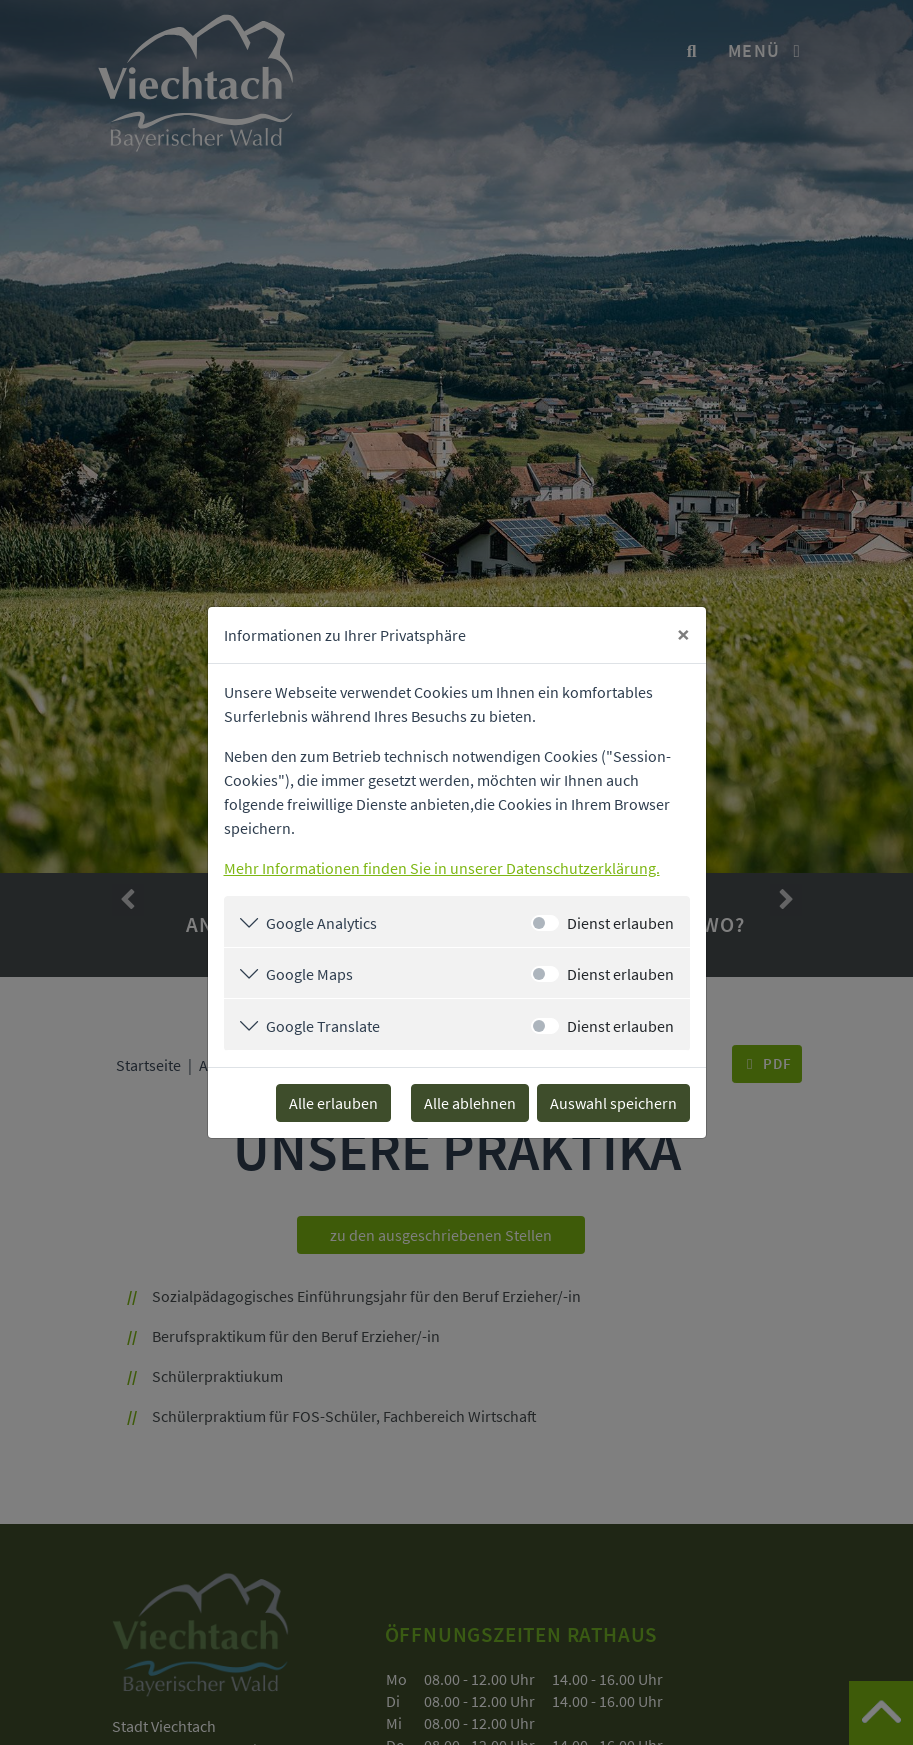 The image size is (913, 1745). Describe the element at coordinates (683, 635) in the screenshot. I see `[Close]` at that location.